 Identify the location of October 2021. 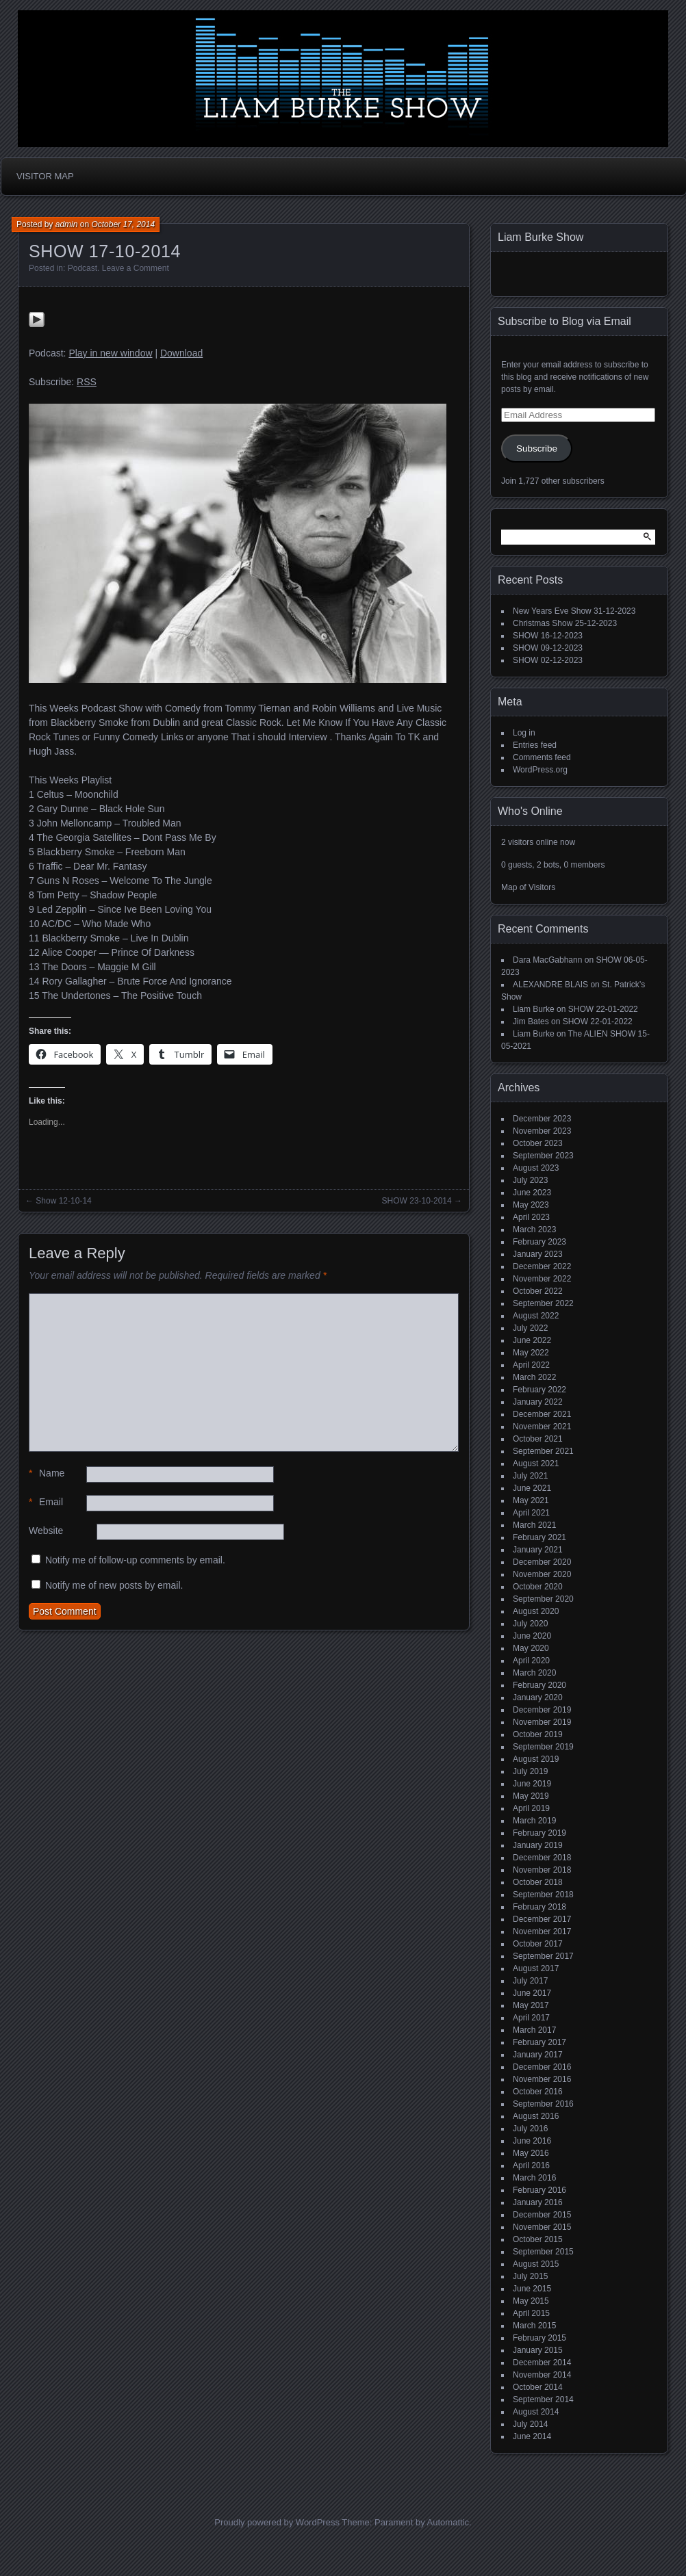
(538, 1439).